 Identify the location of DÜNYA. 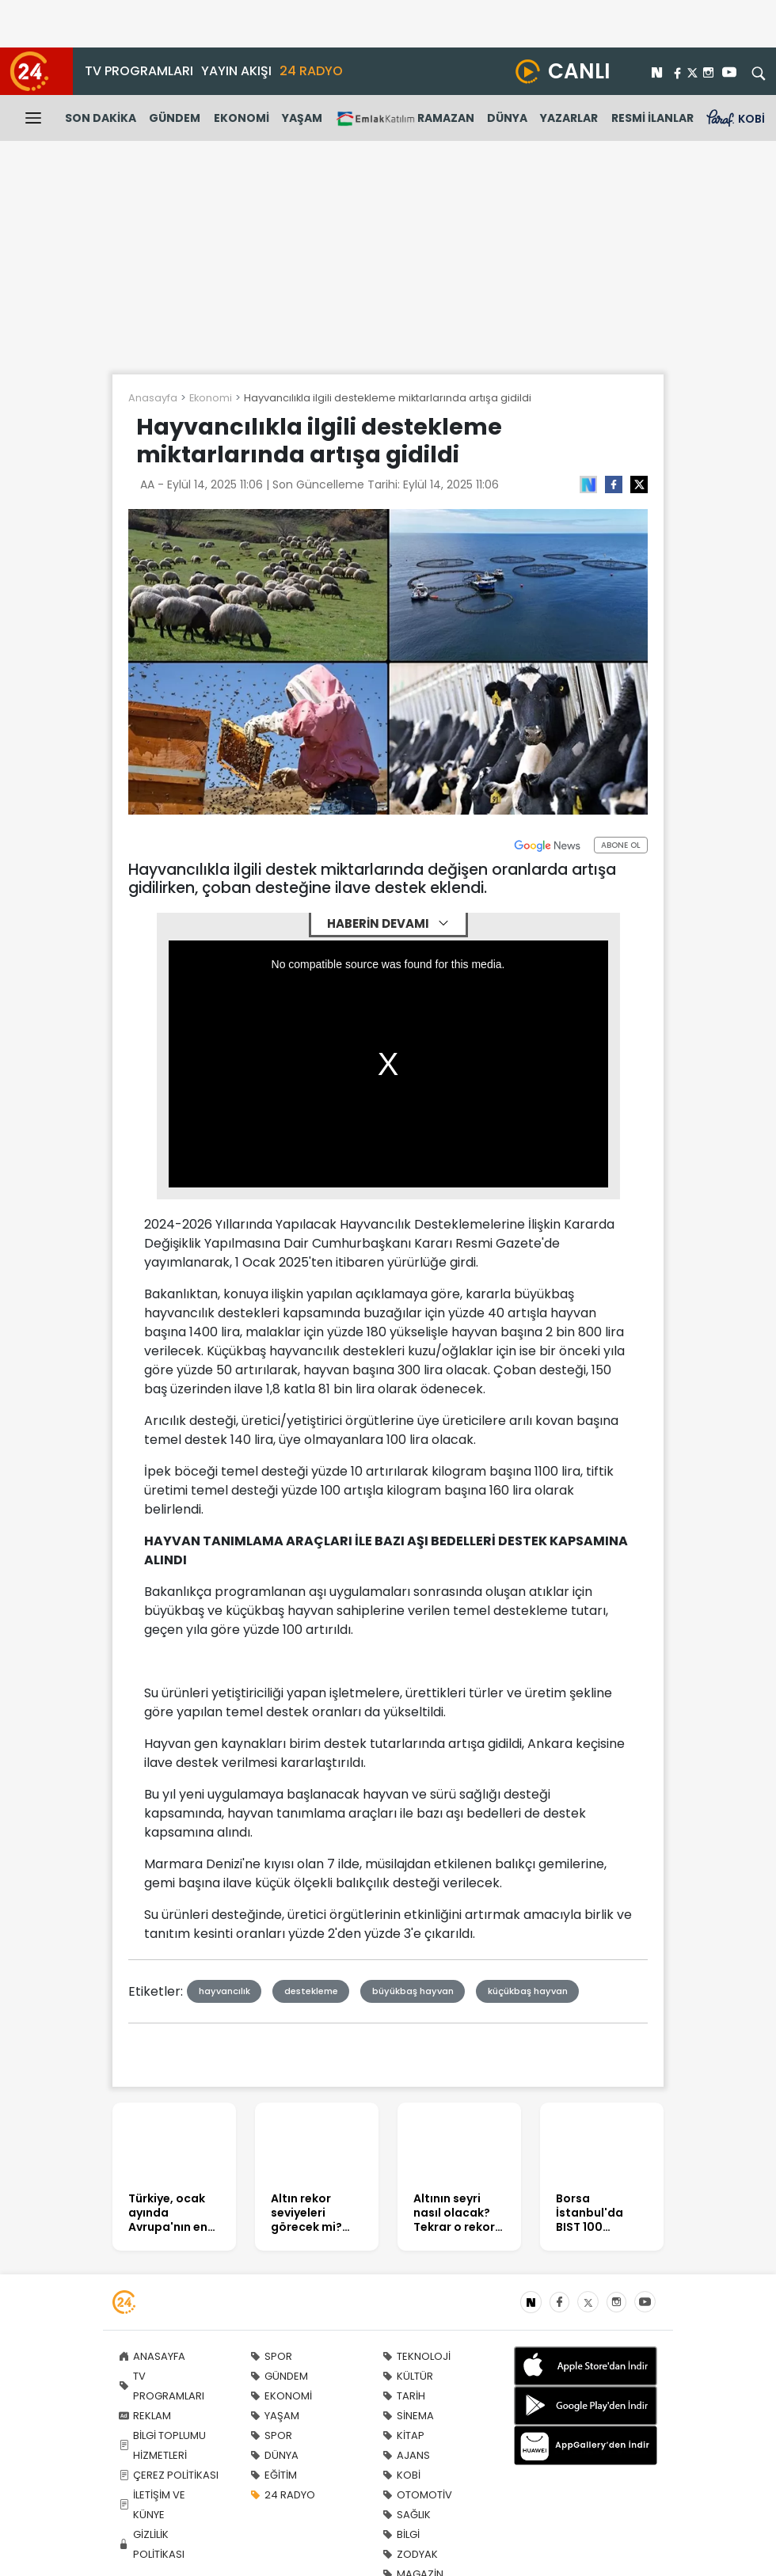
(507, 118).